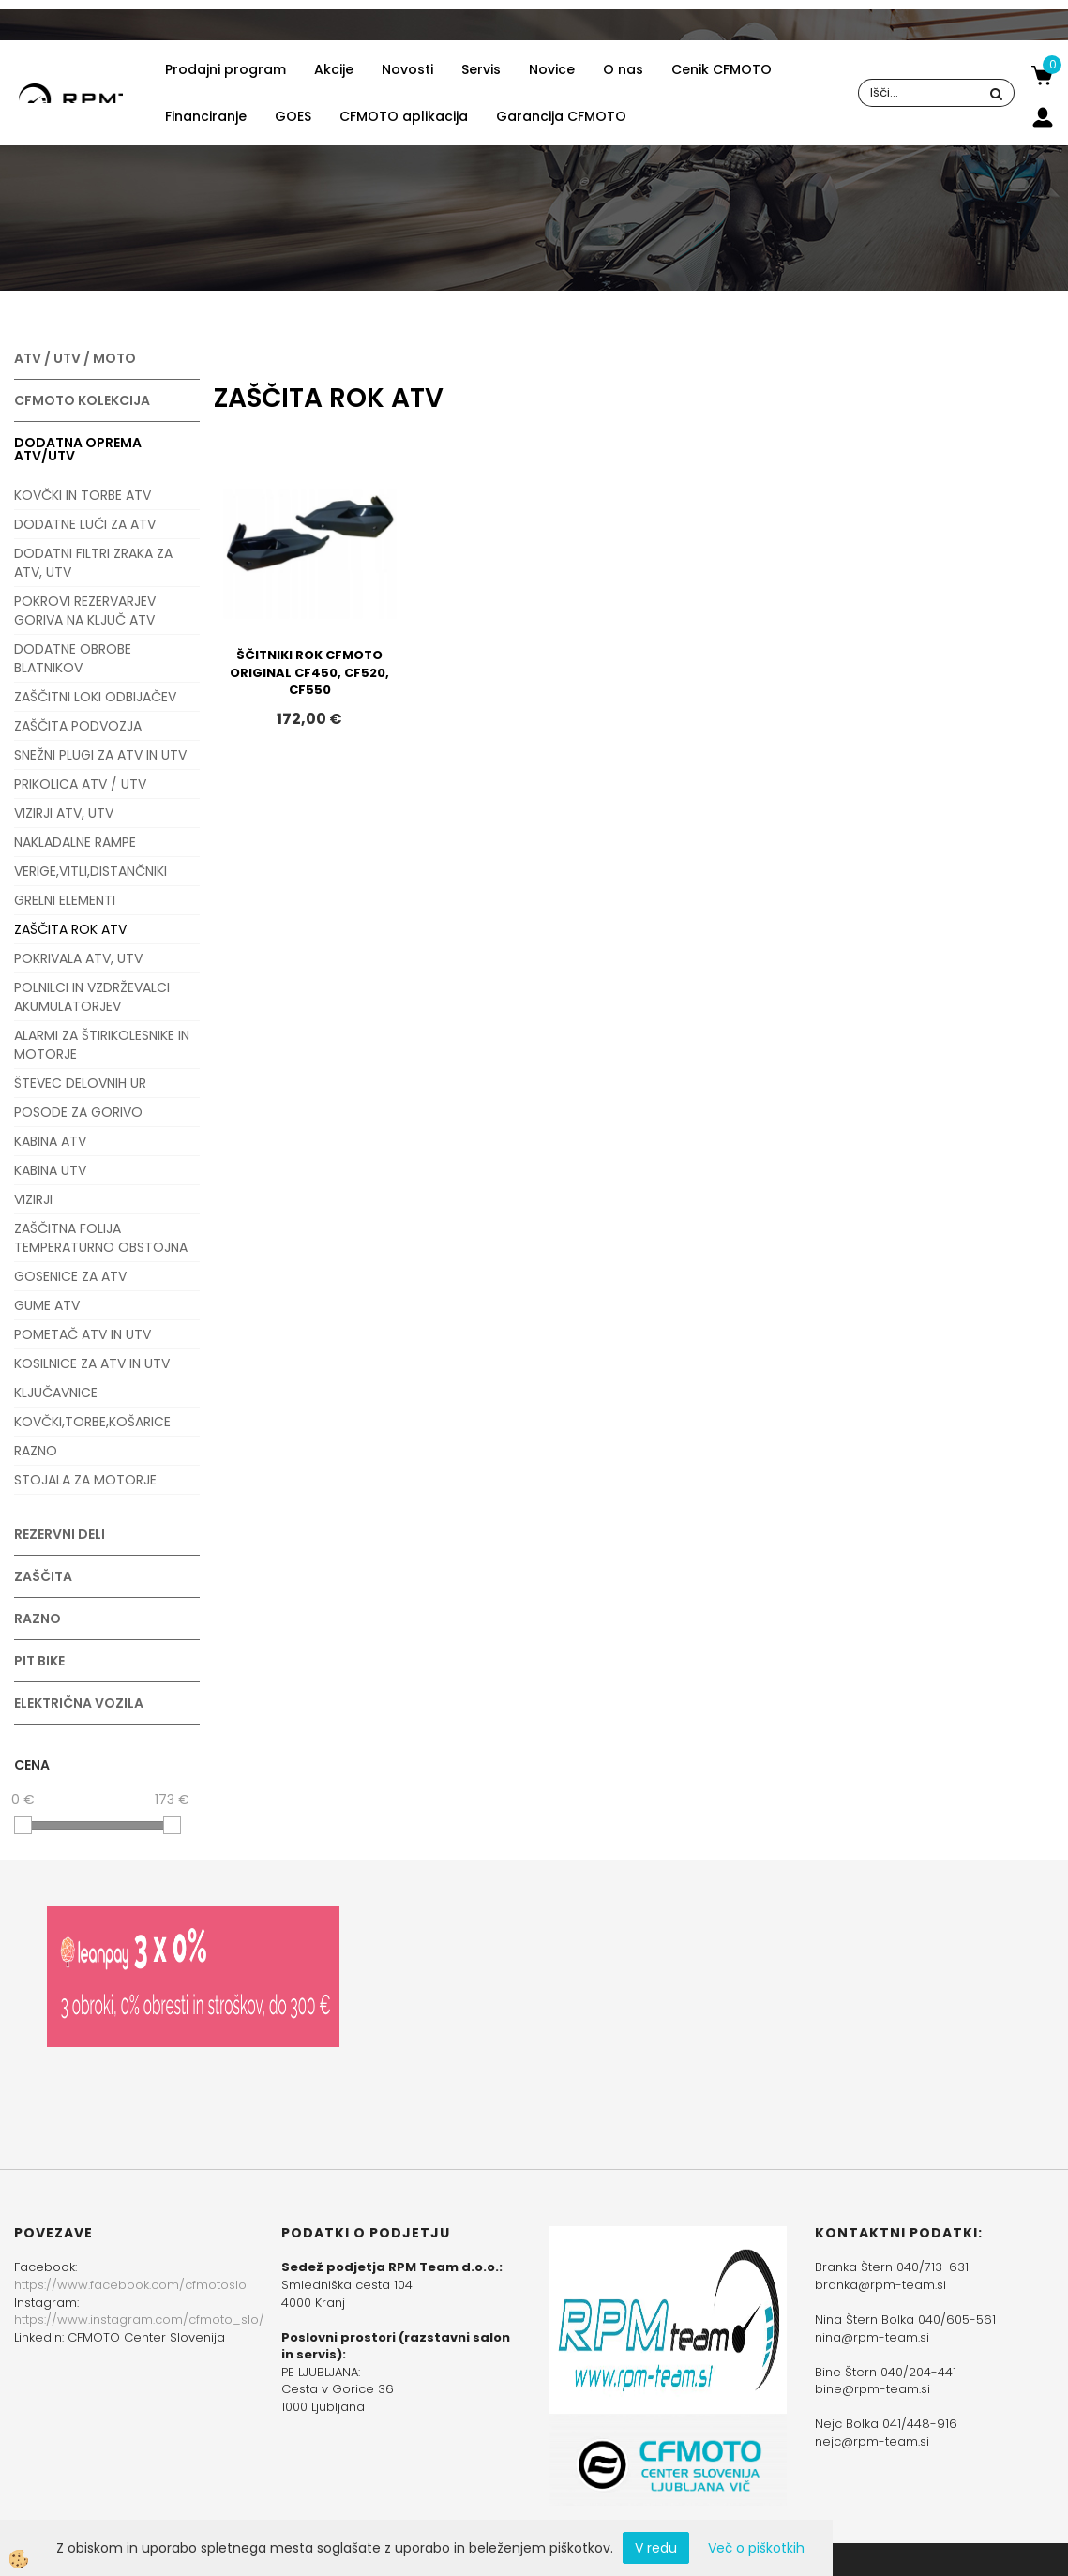 The width and height of the screenshot is (1068, 2576). What do you see at coordinates (101, 1044) in the screenshot?
I see `ALARMI ZA ŠTIRIKOLESNIKE IN MOTORJE` at bounding box center [101, 1044].